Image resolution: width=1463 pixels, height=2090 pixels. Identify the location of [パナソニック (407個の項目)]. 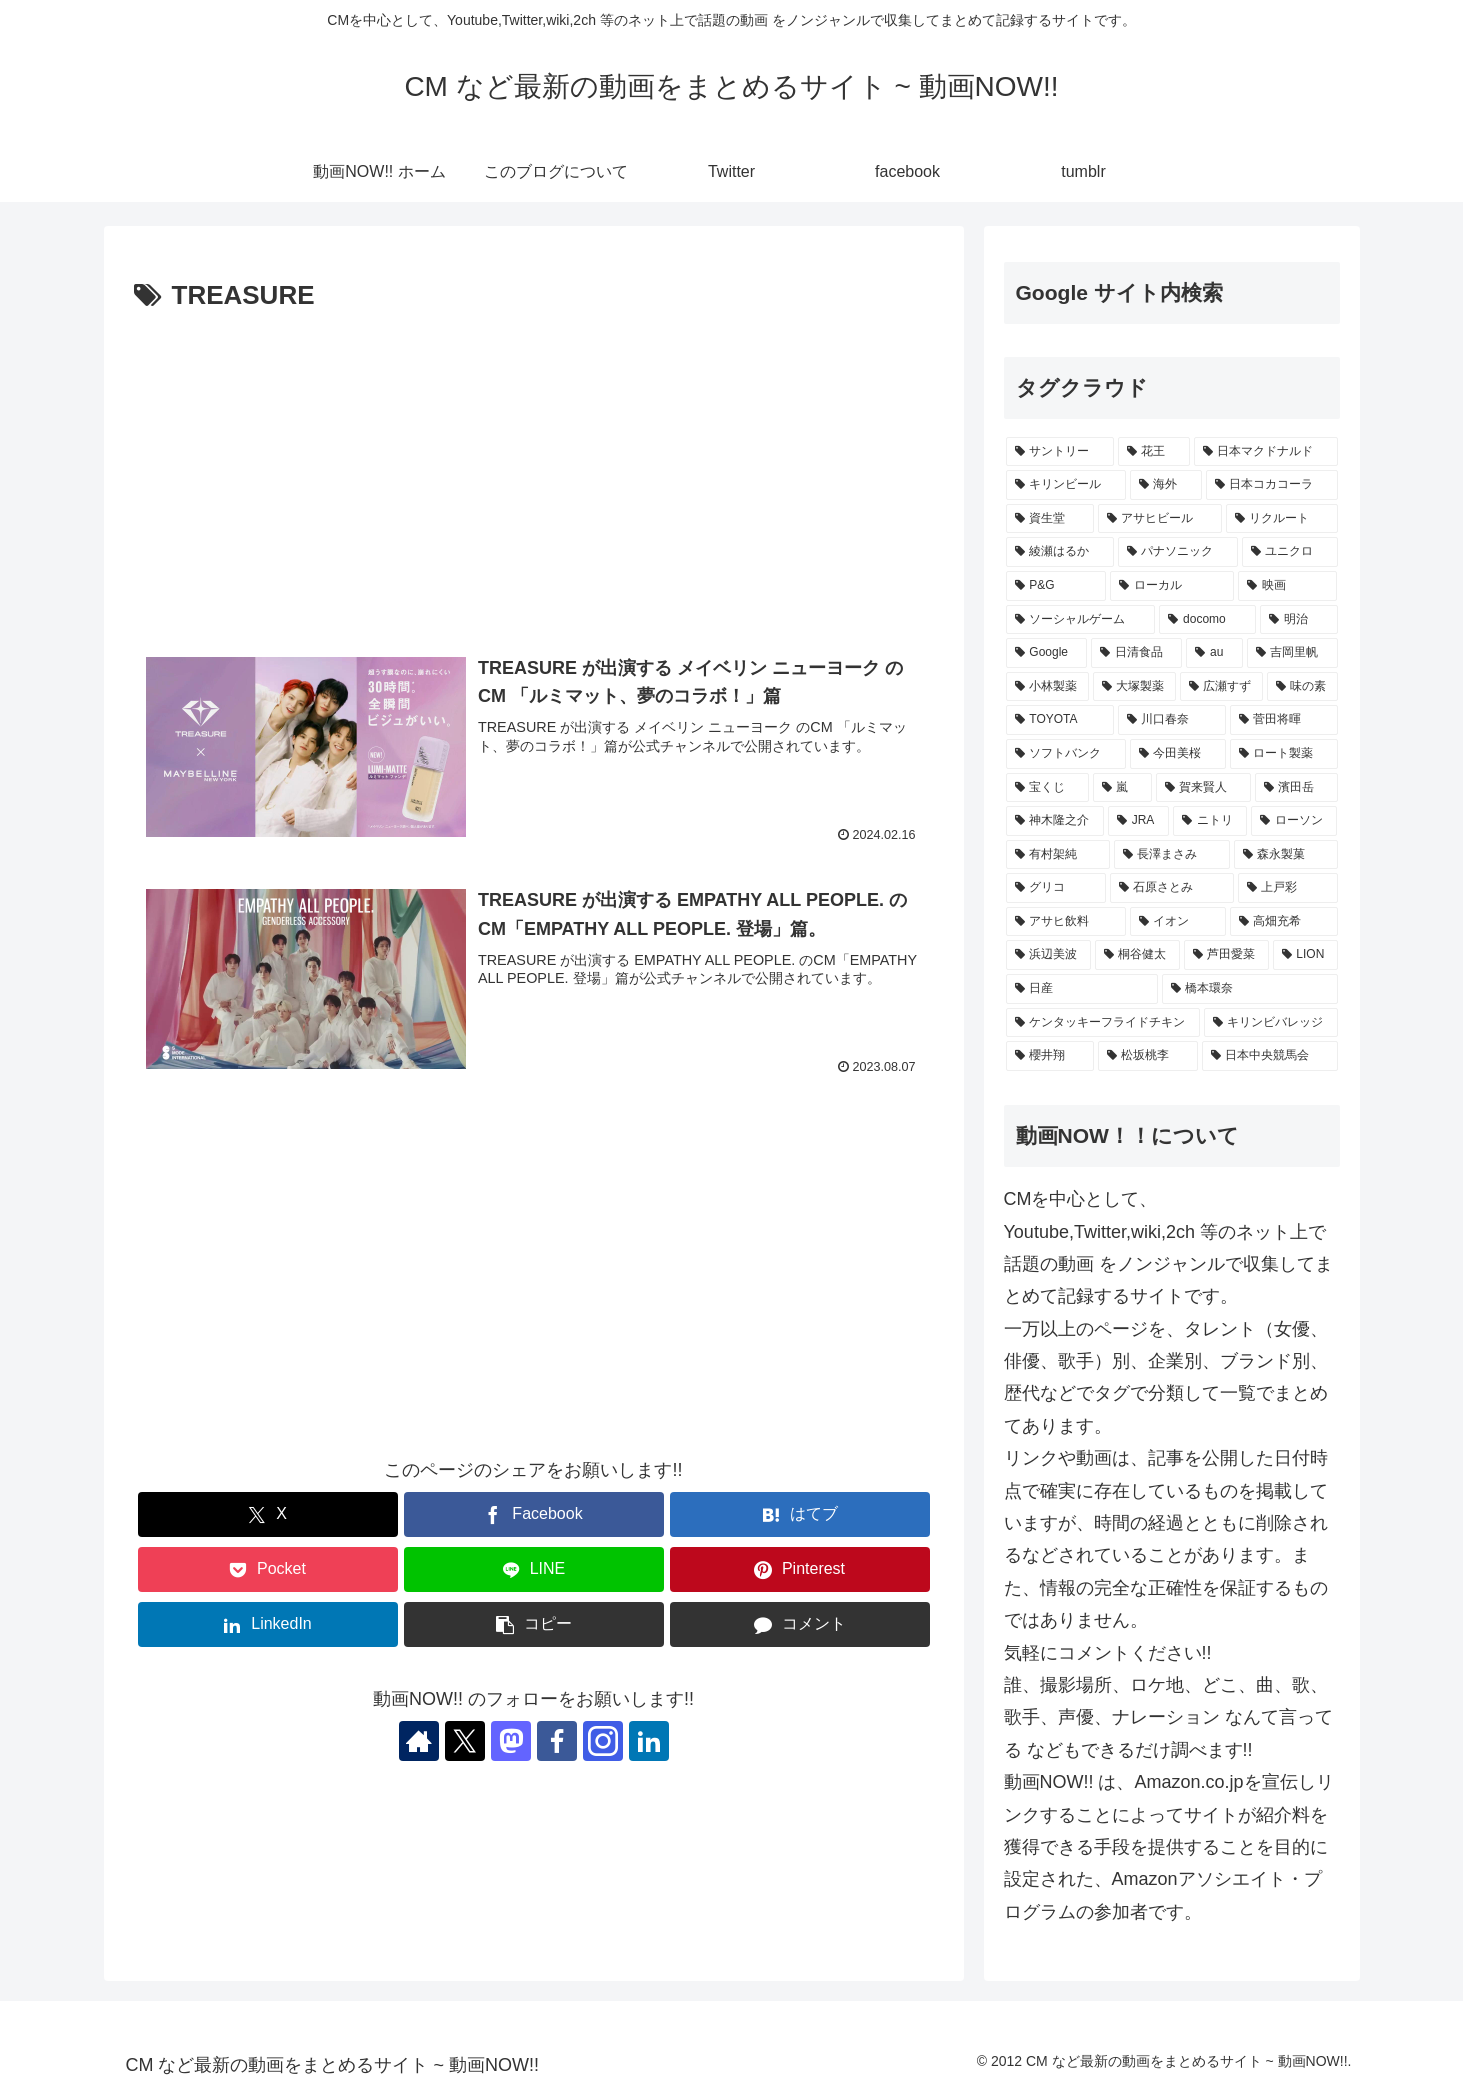
(1178, 552).